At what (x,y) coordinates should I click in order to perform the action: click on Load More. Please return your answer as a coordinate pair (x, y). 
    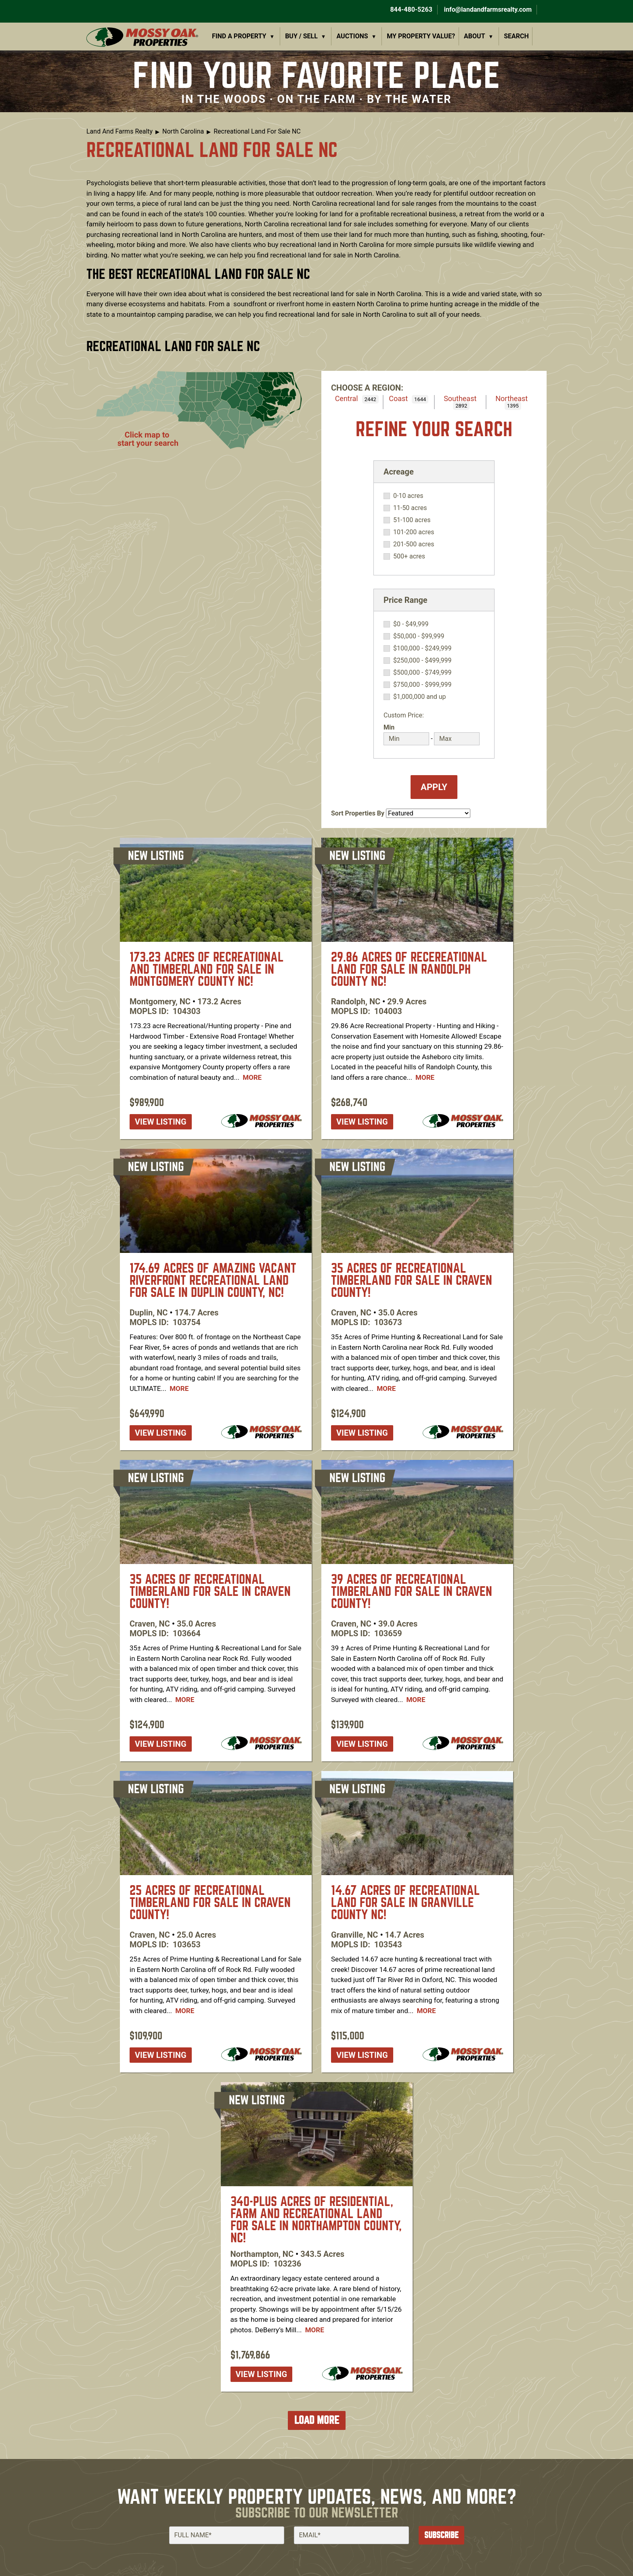
    Looking at the image, I should click on (316, 2420).